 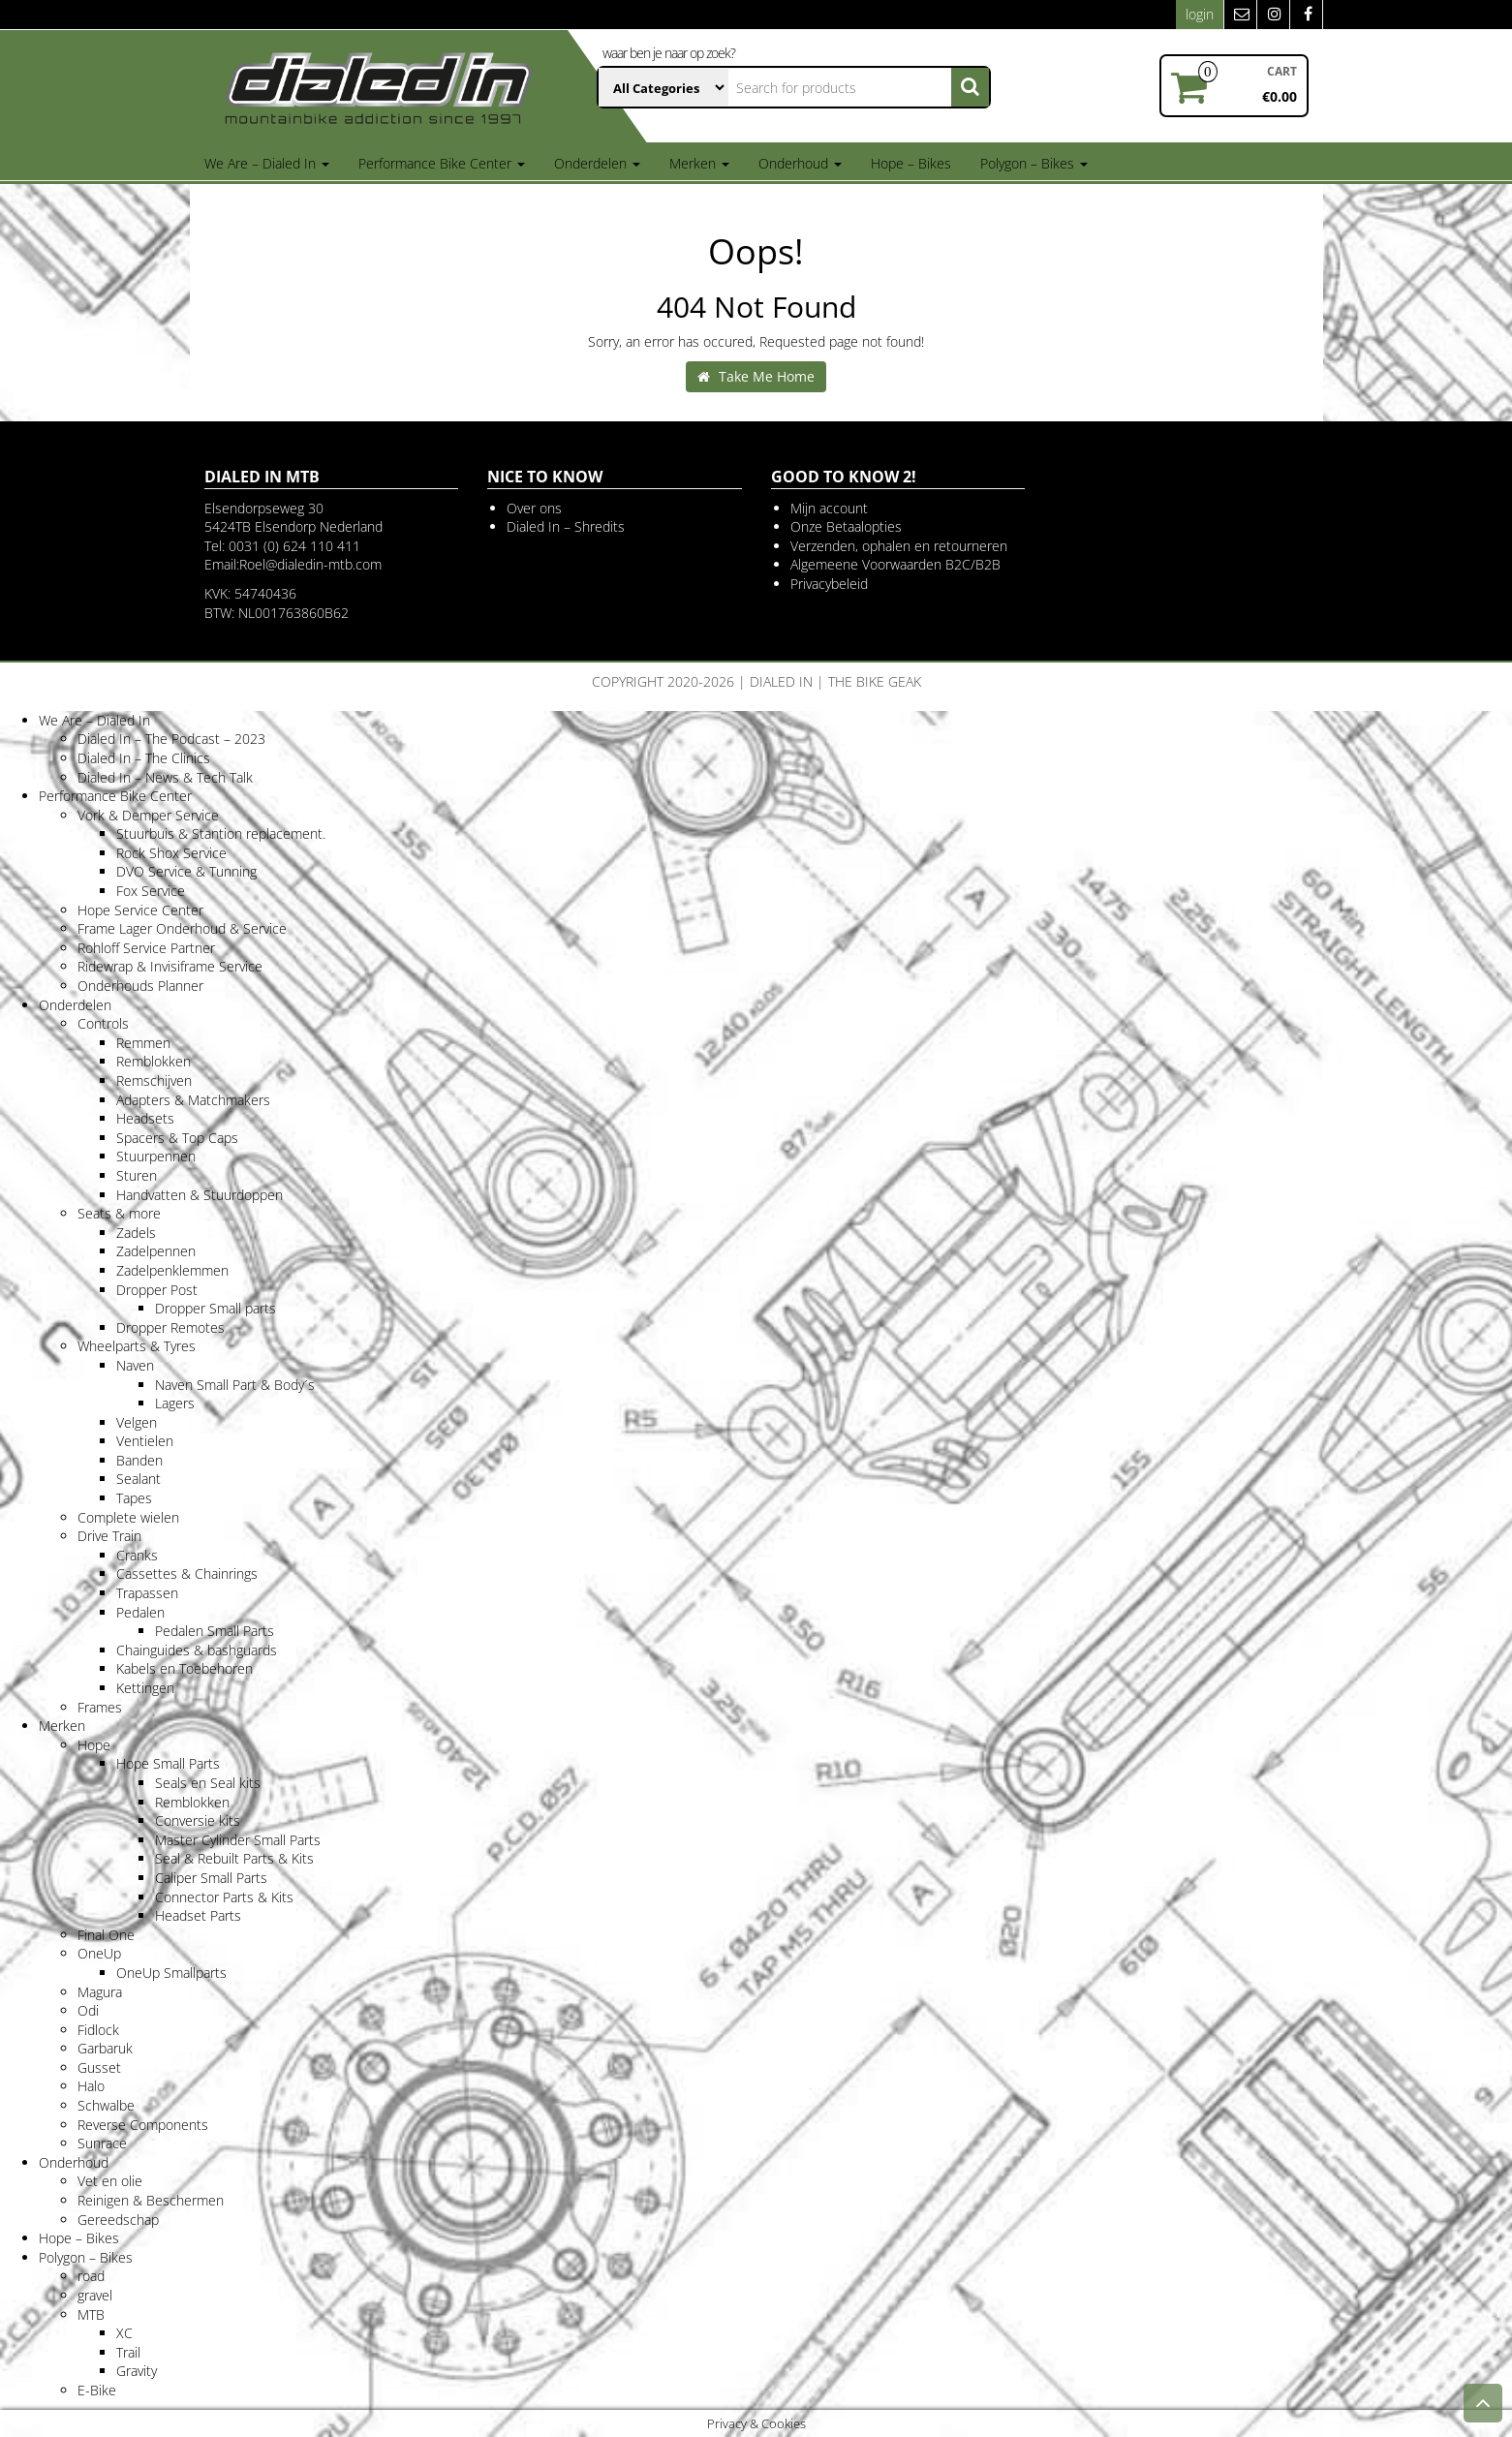 I want to click on Onderhoud, so click(x=800, y=163).